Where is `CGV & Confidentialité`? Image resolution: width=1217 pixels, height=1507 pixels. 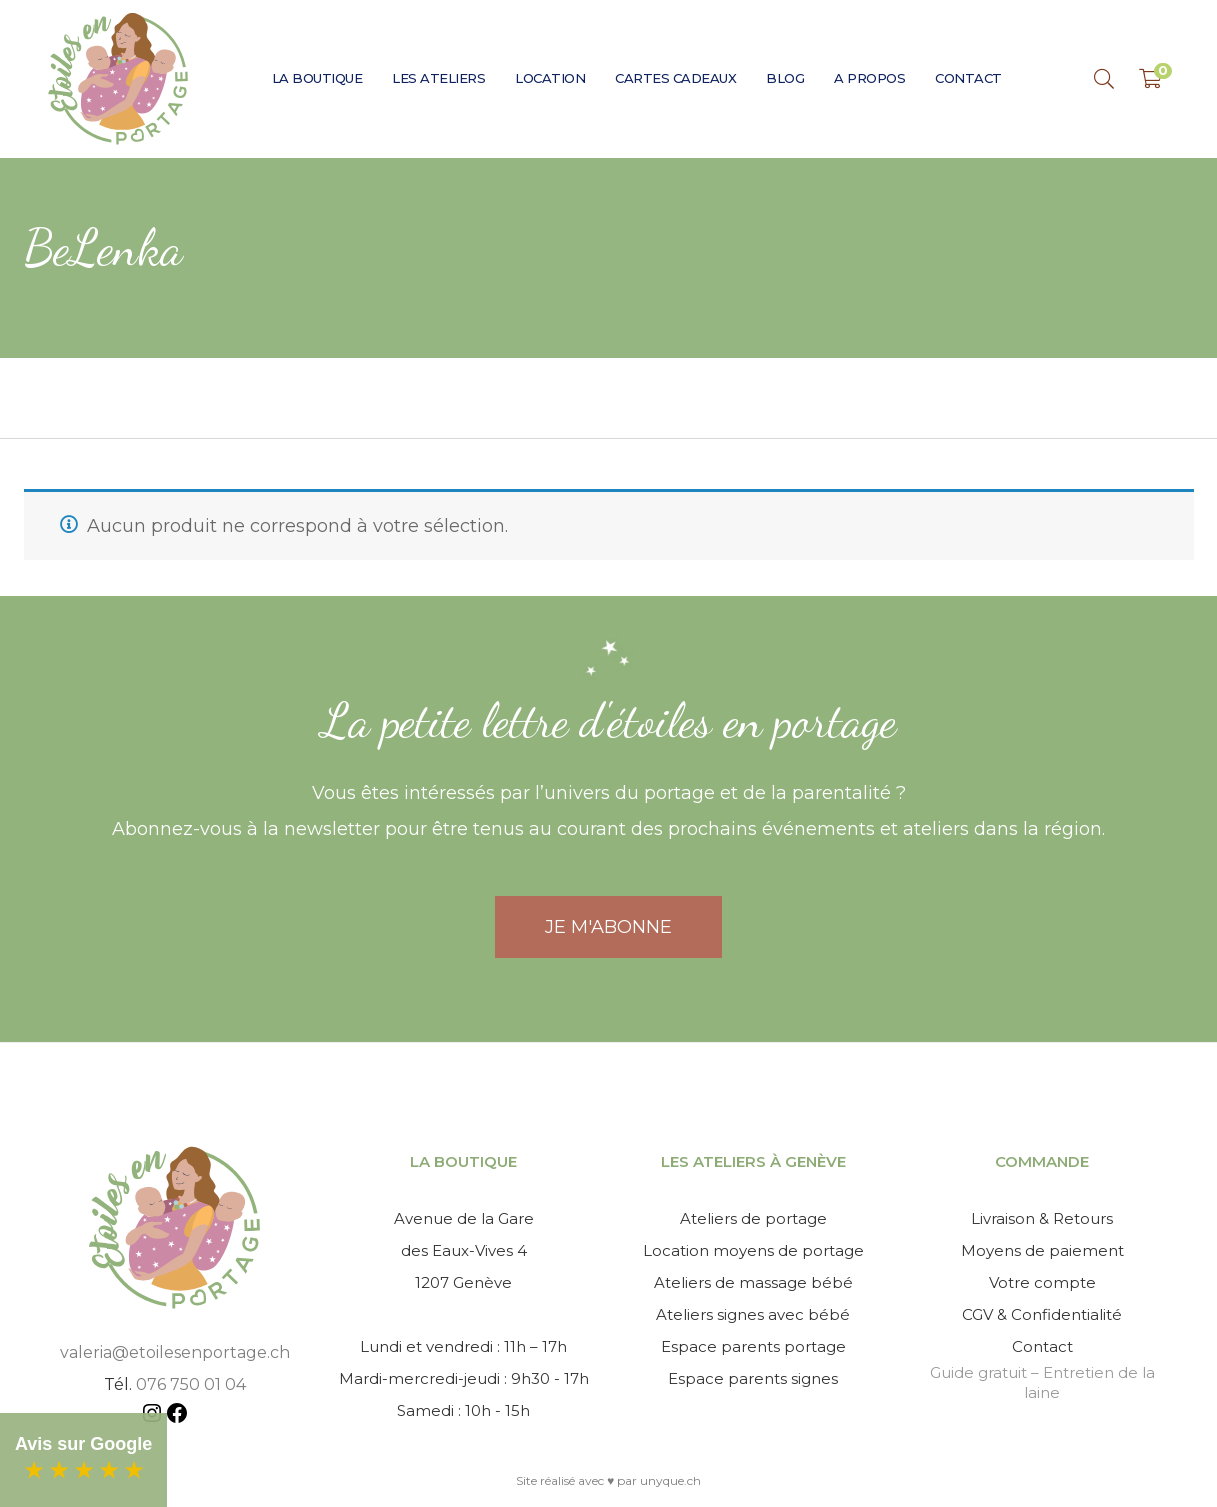
CGV & Confidentialité is located at coordinates (1042, 1314).